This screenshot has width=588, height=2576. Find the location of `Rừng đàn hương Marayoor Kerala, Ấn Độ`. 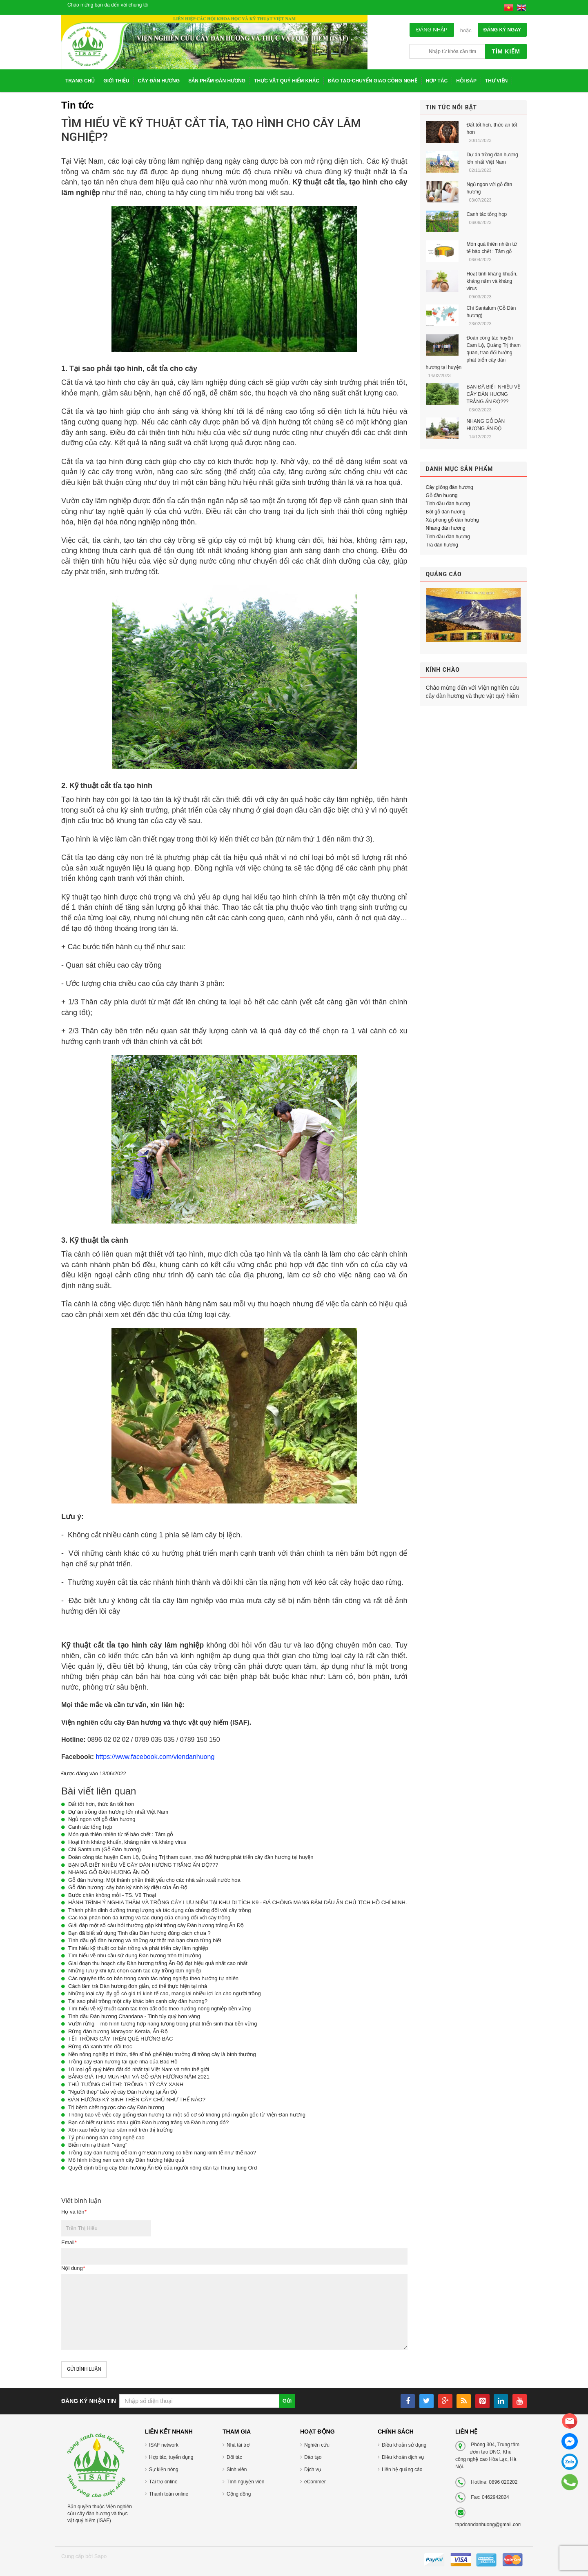

Rừng đàn hương Marayoor Kerala, Ấn Độ is located at coordinates (118, 2031).